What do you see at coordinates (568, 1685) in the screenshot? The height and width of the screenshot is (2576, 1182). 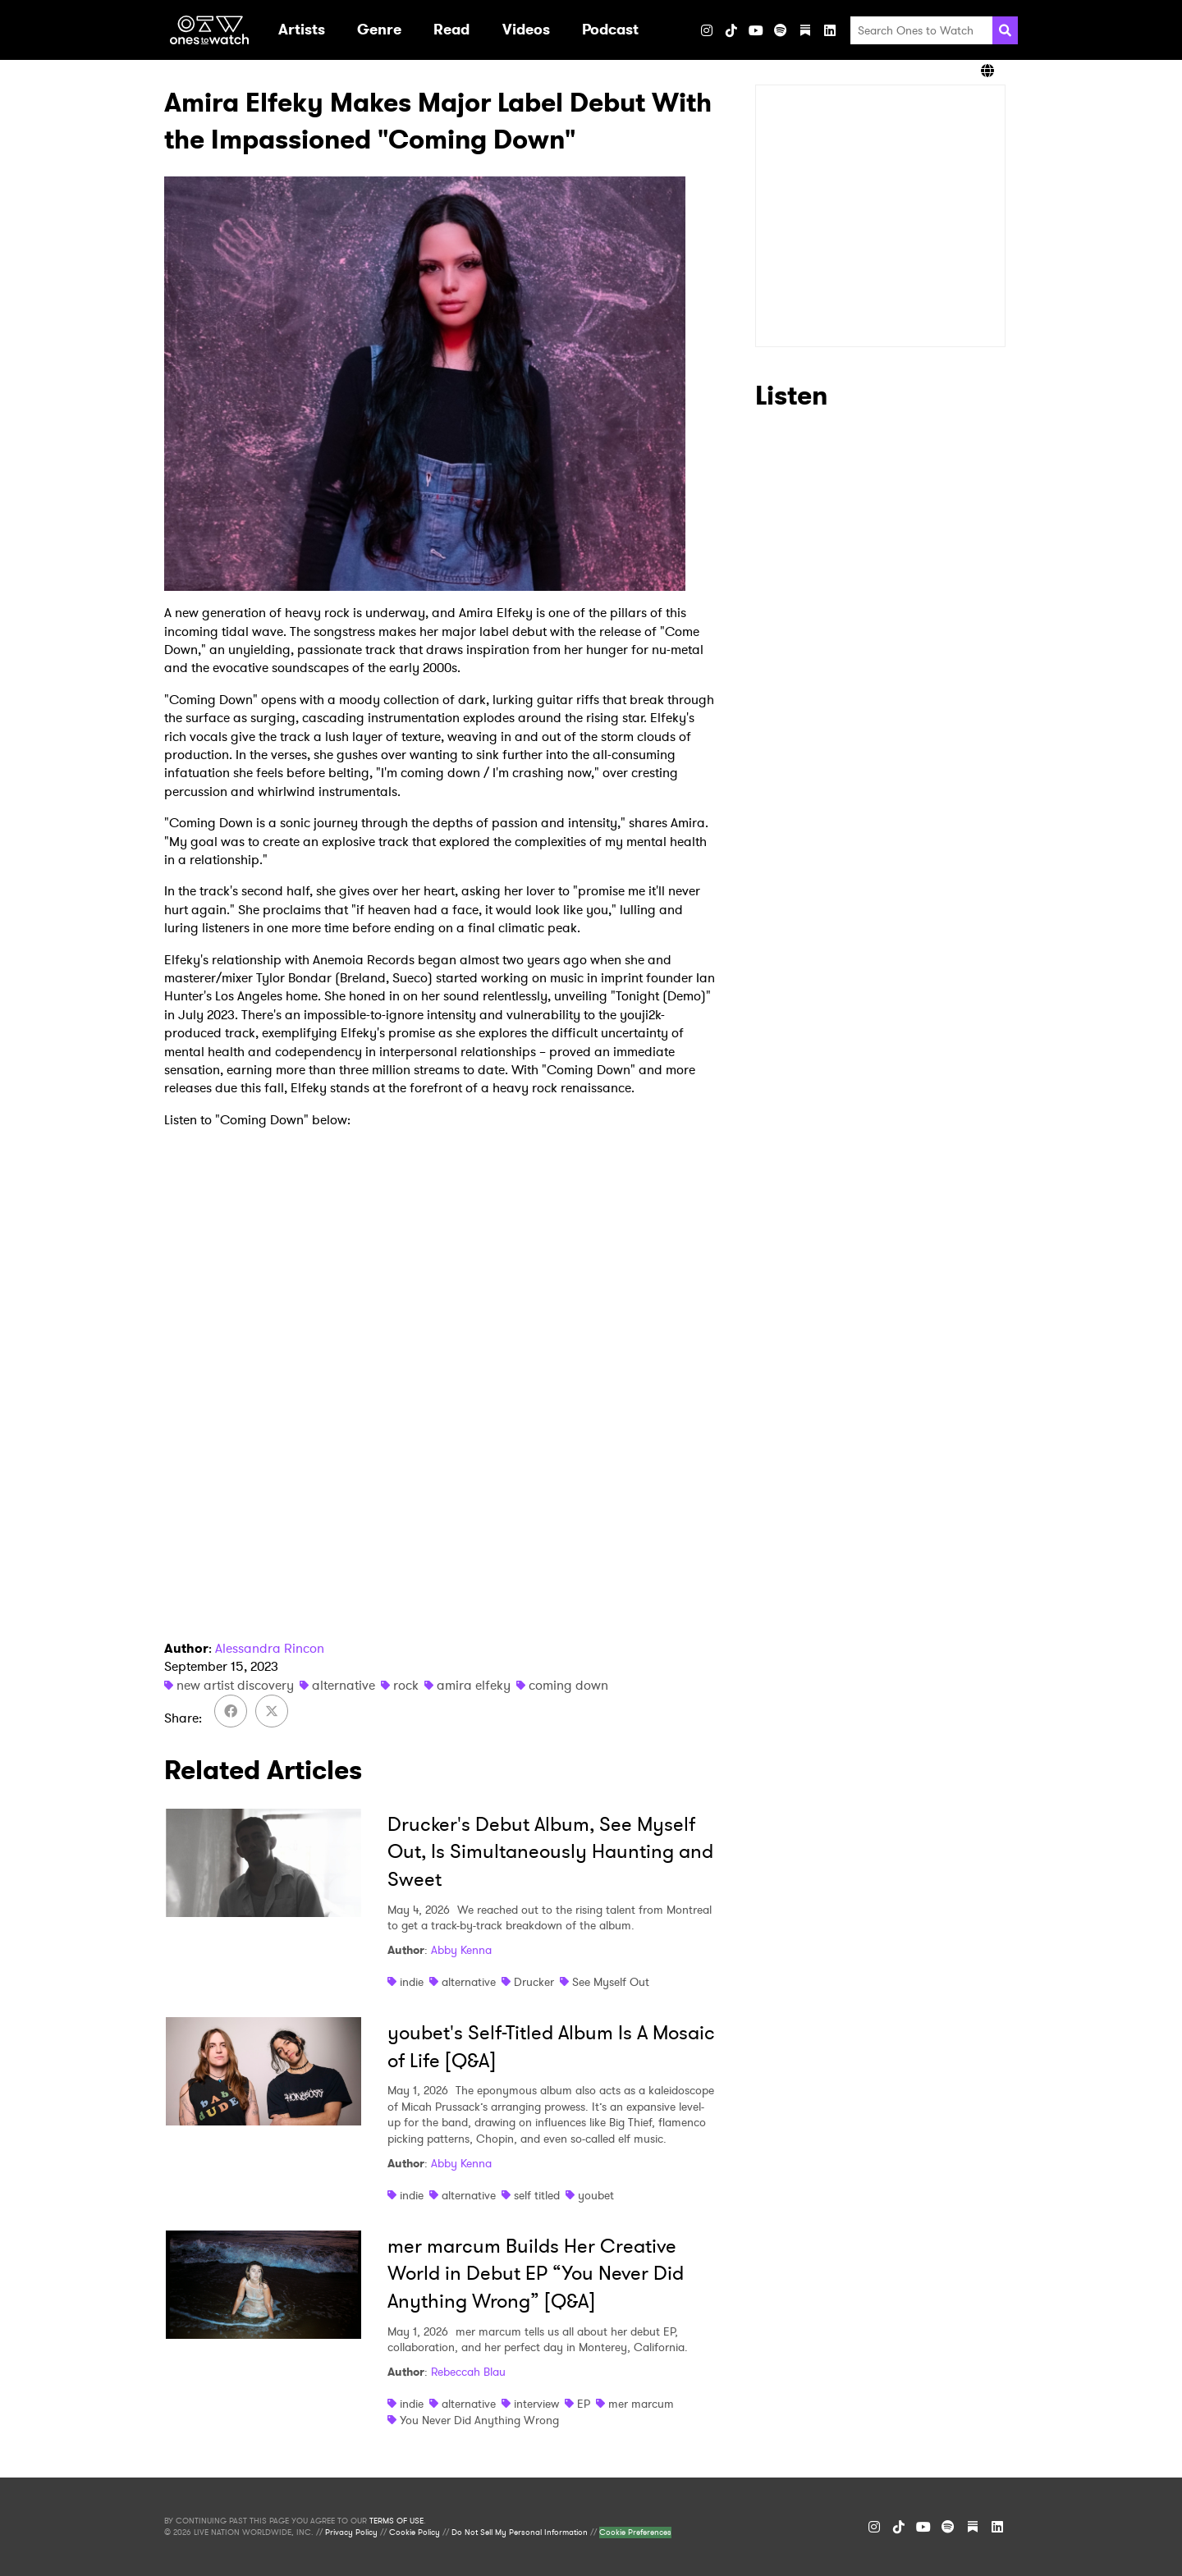 I see `coming down` at bounding box center [568, 1685].